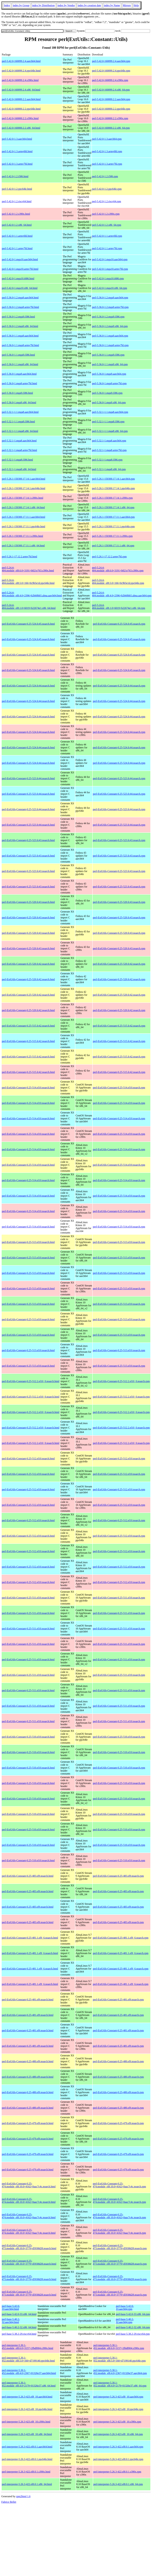  Describe the element at coordinates (113, 526) in the screenshot. I see `perl-5.26.1-150300.17.11.1.ppc64le.rpm` at that location.